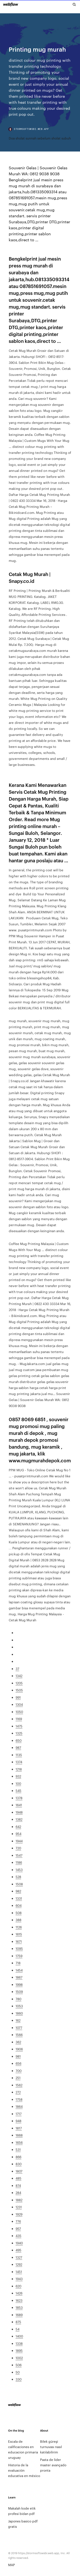 This screenshot has width=80, height=2576. I want to click on 874, so click(18, 2185).